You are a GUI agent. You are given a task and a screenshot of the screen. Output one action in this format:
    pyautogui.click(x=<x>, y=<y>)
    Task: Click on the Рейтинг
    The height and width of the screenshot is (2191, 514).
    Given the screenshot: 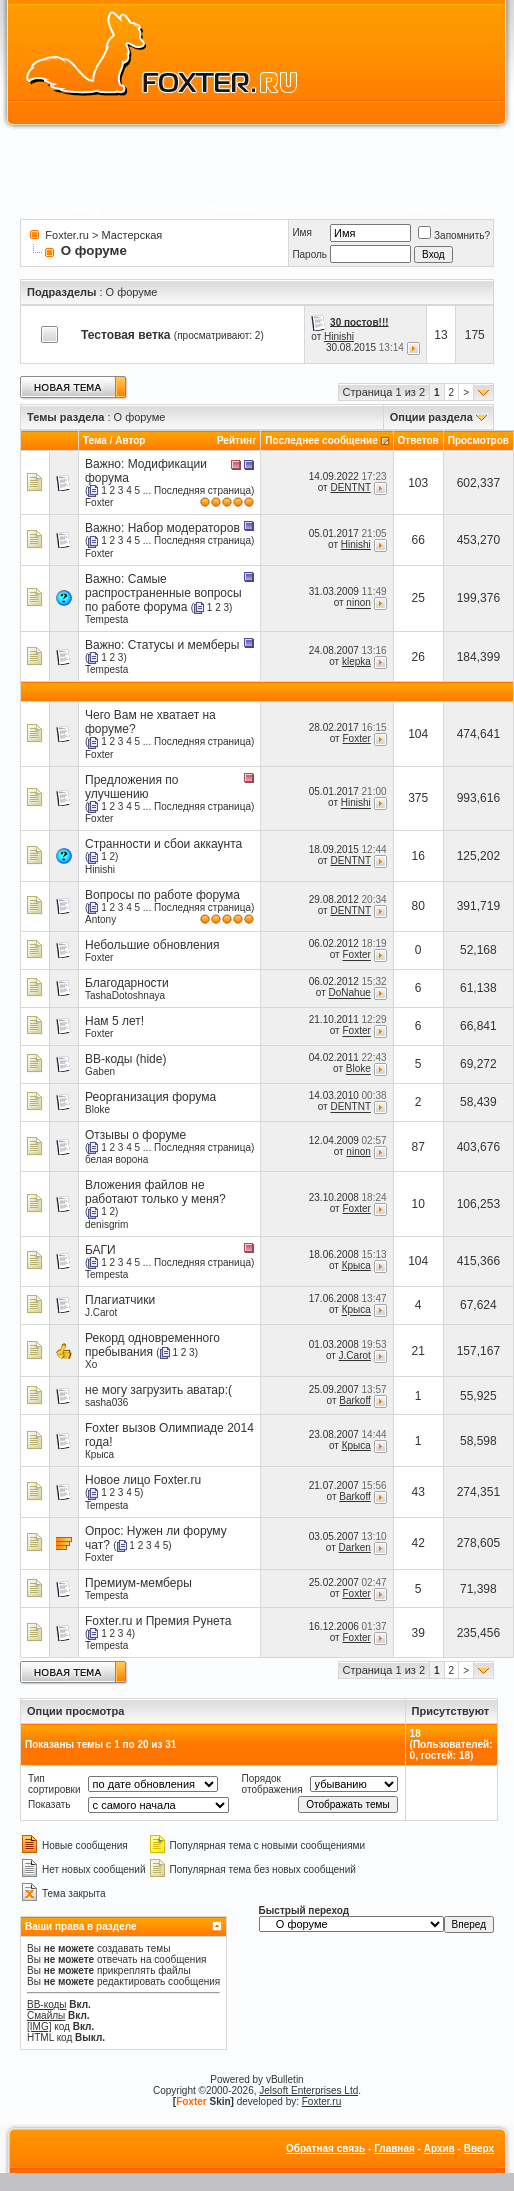 What is the action you would take?
    pyautogui.click(x=236, y=440)
    